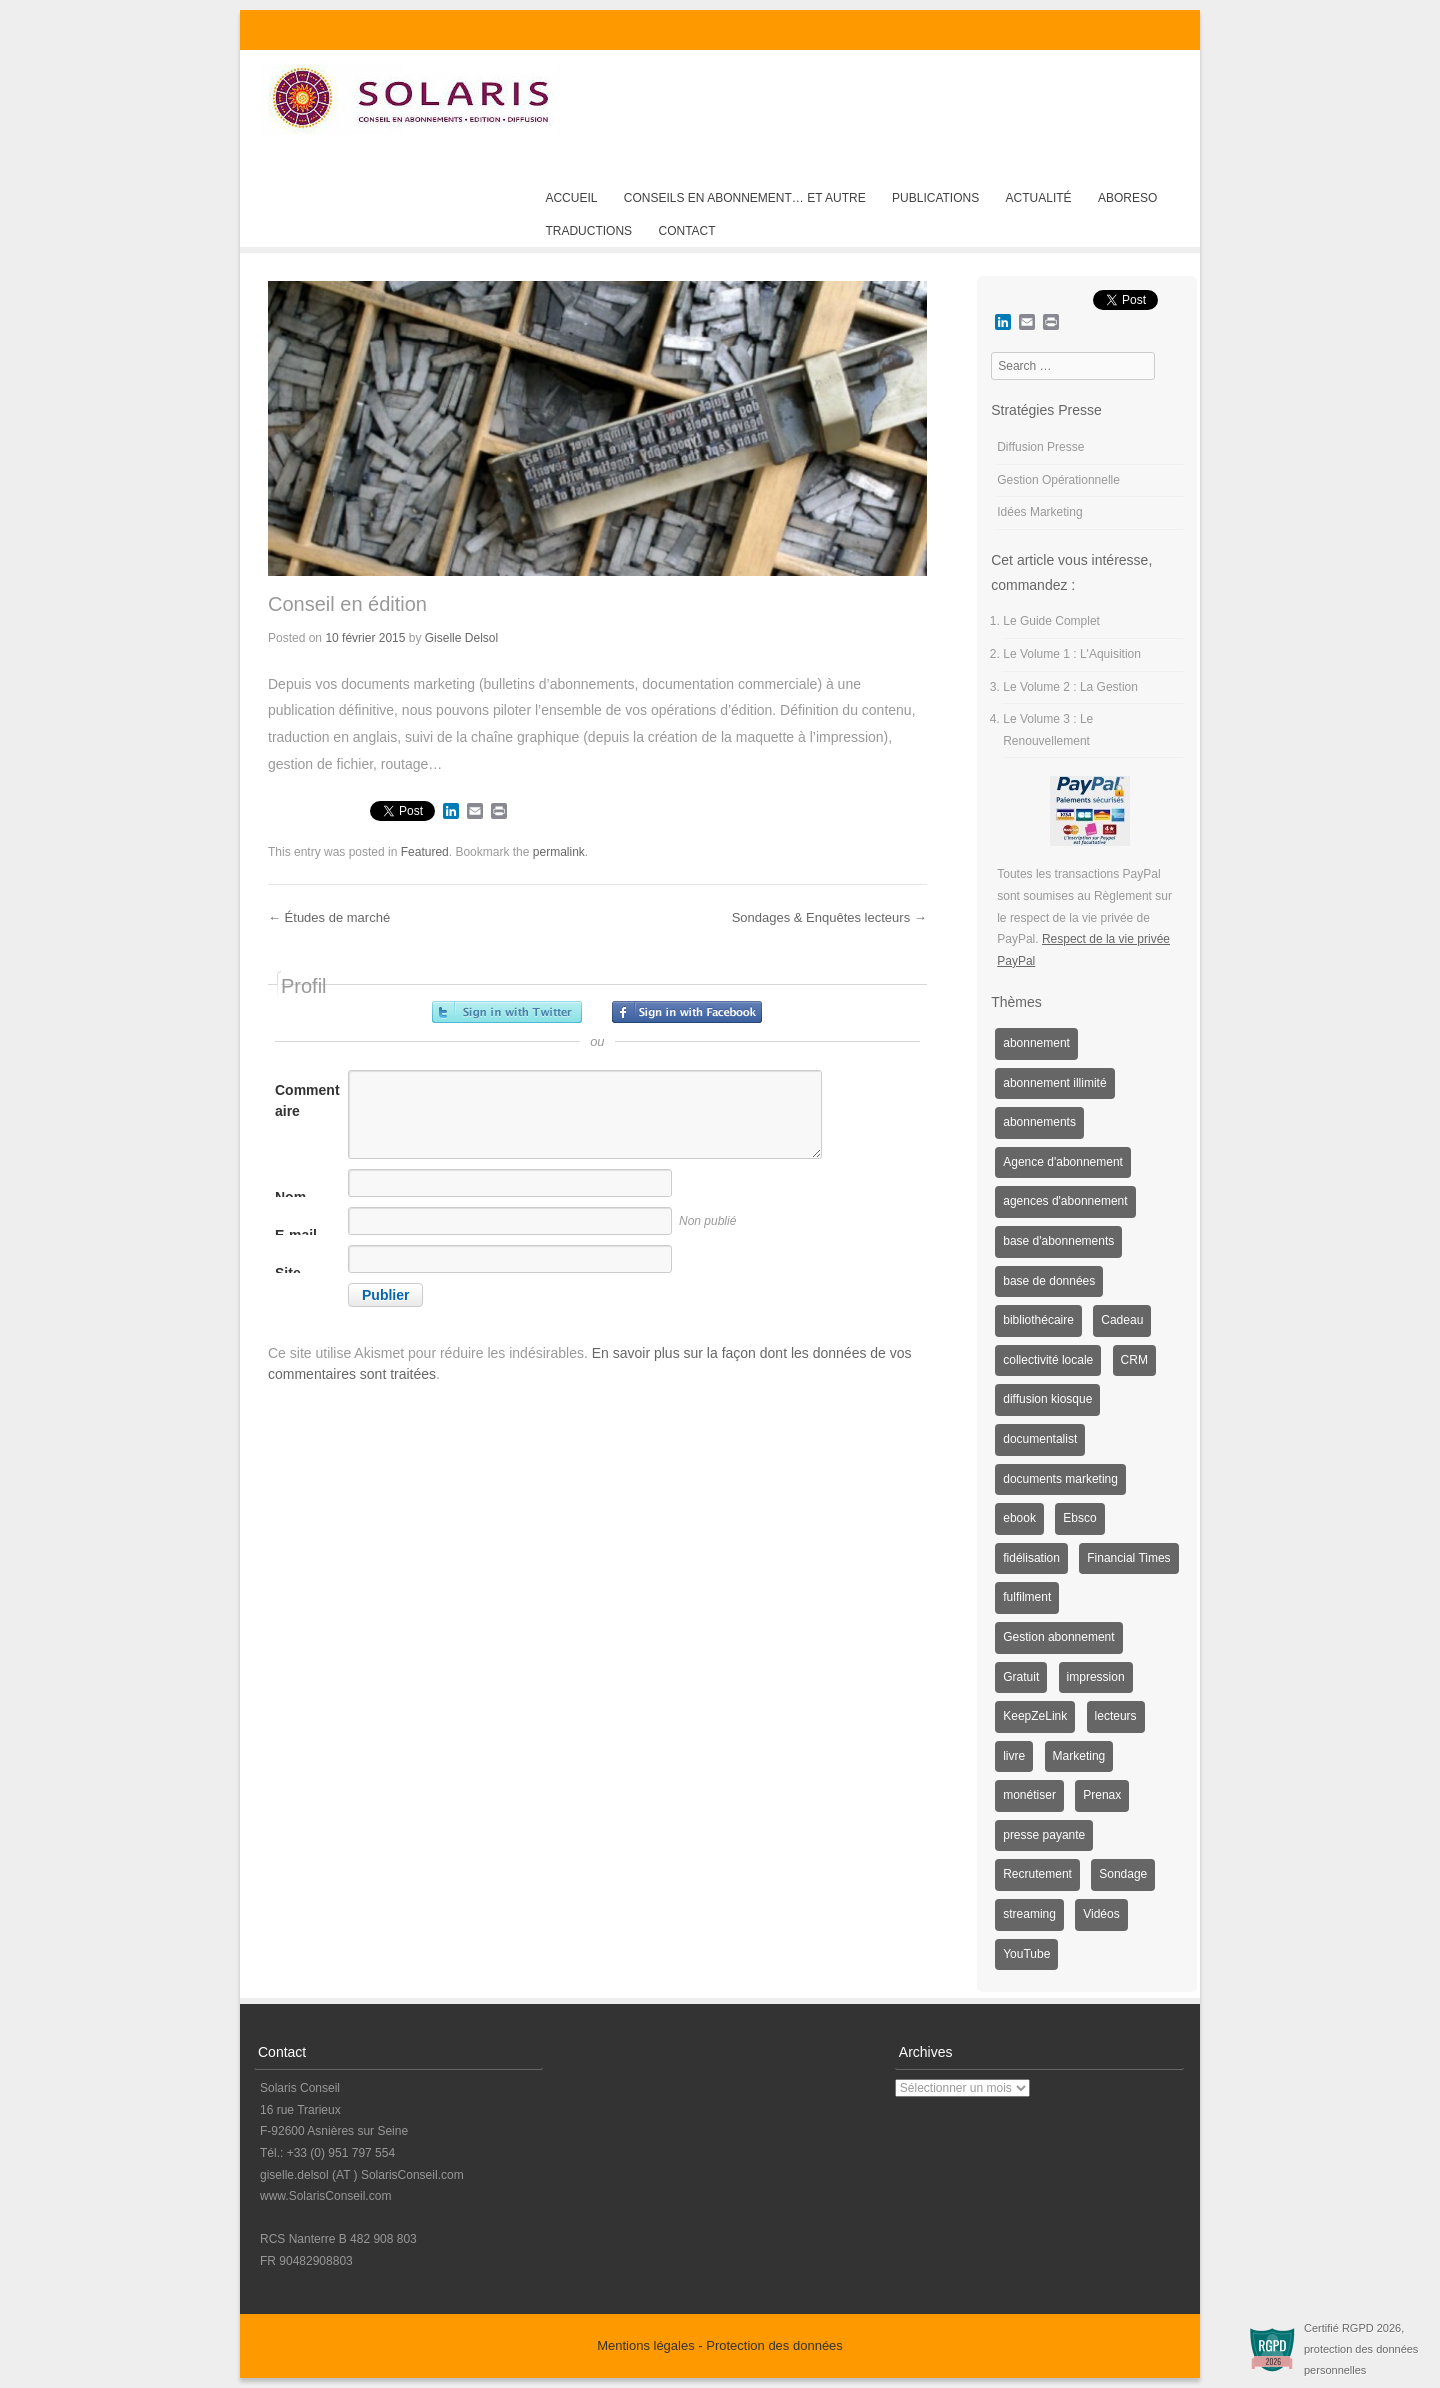 Image resolution: width=1440 pixels, height=2388 pixels. Describe the element at coordinates (1058, 1241) in the screenshot. I see `base d'abonnements [base d'abonnements (1 élément)]` at that location.